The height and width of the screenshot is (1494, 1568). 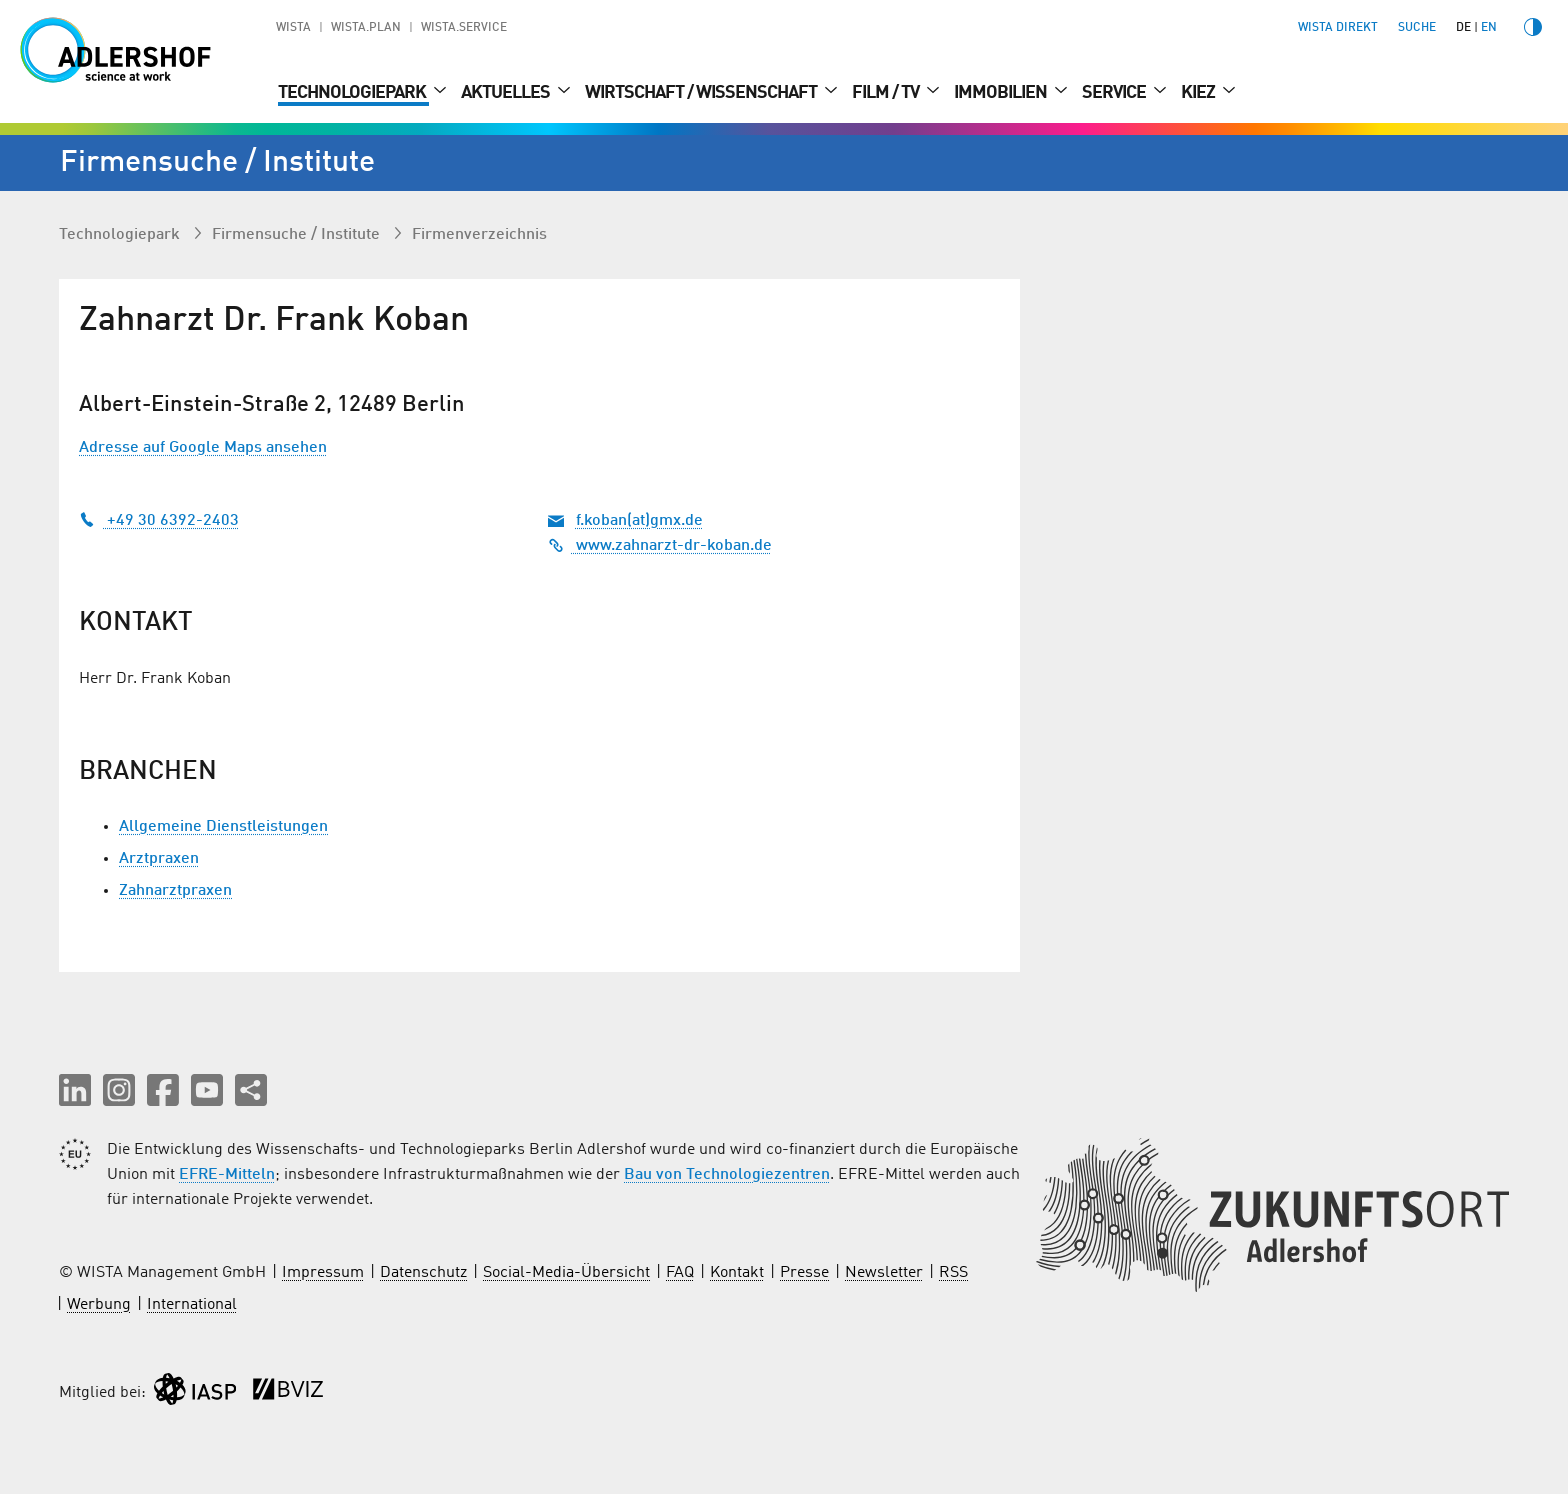 I want to click on Datenschutz, so click(x=423, y=1273).